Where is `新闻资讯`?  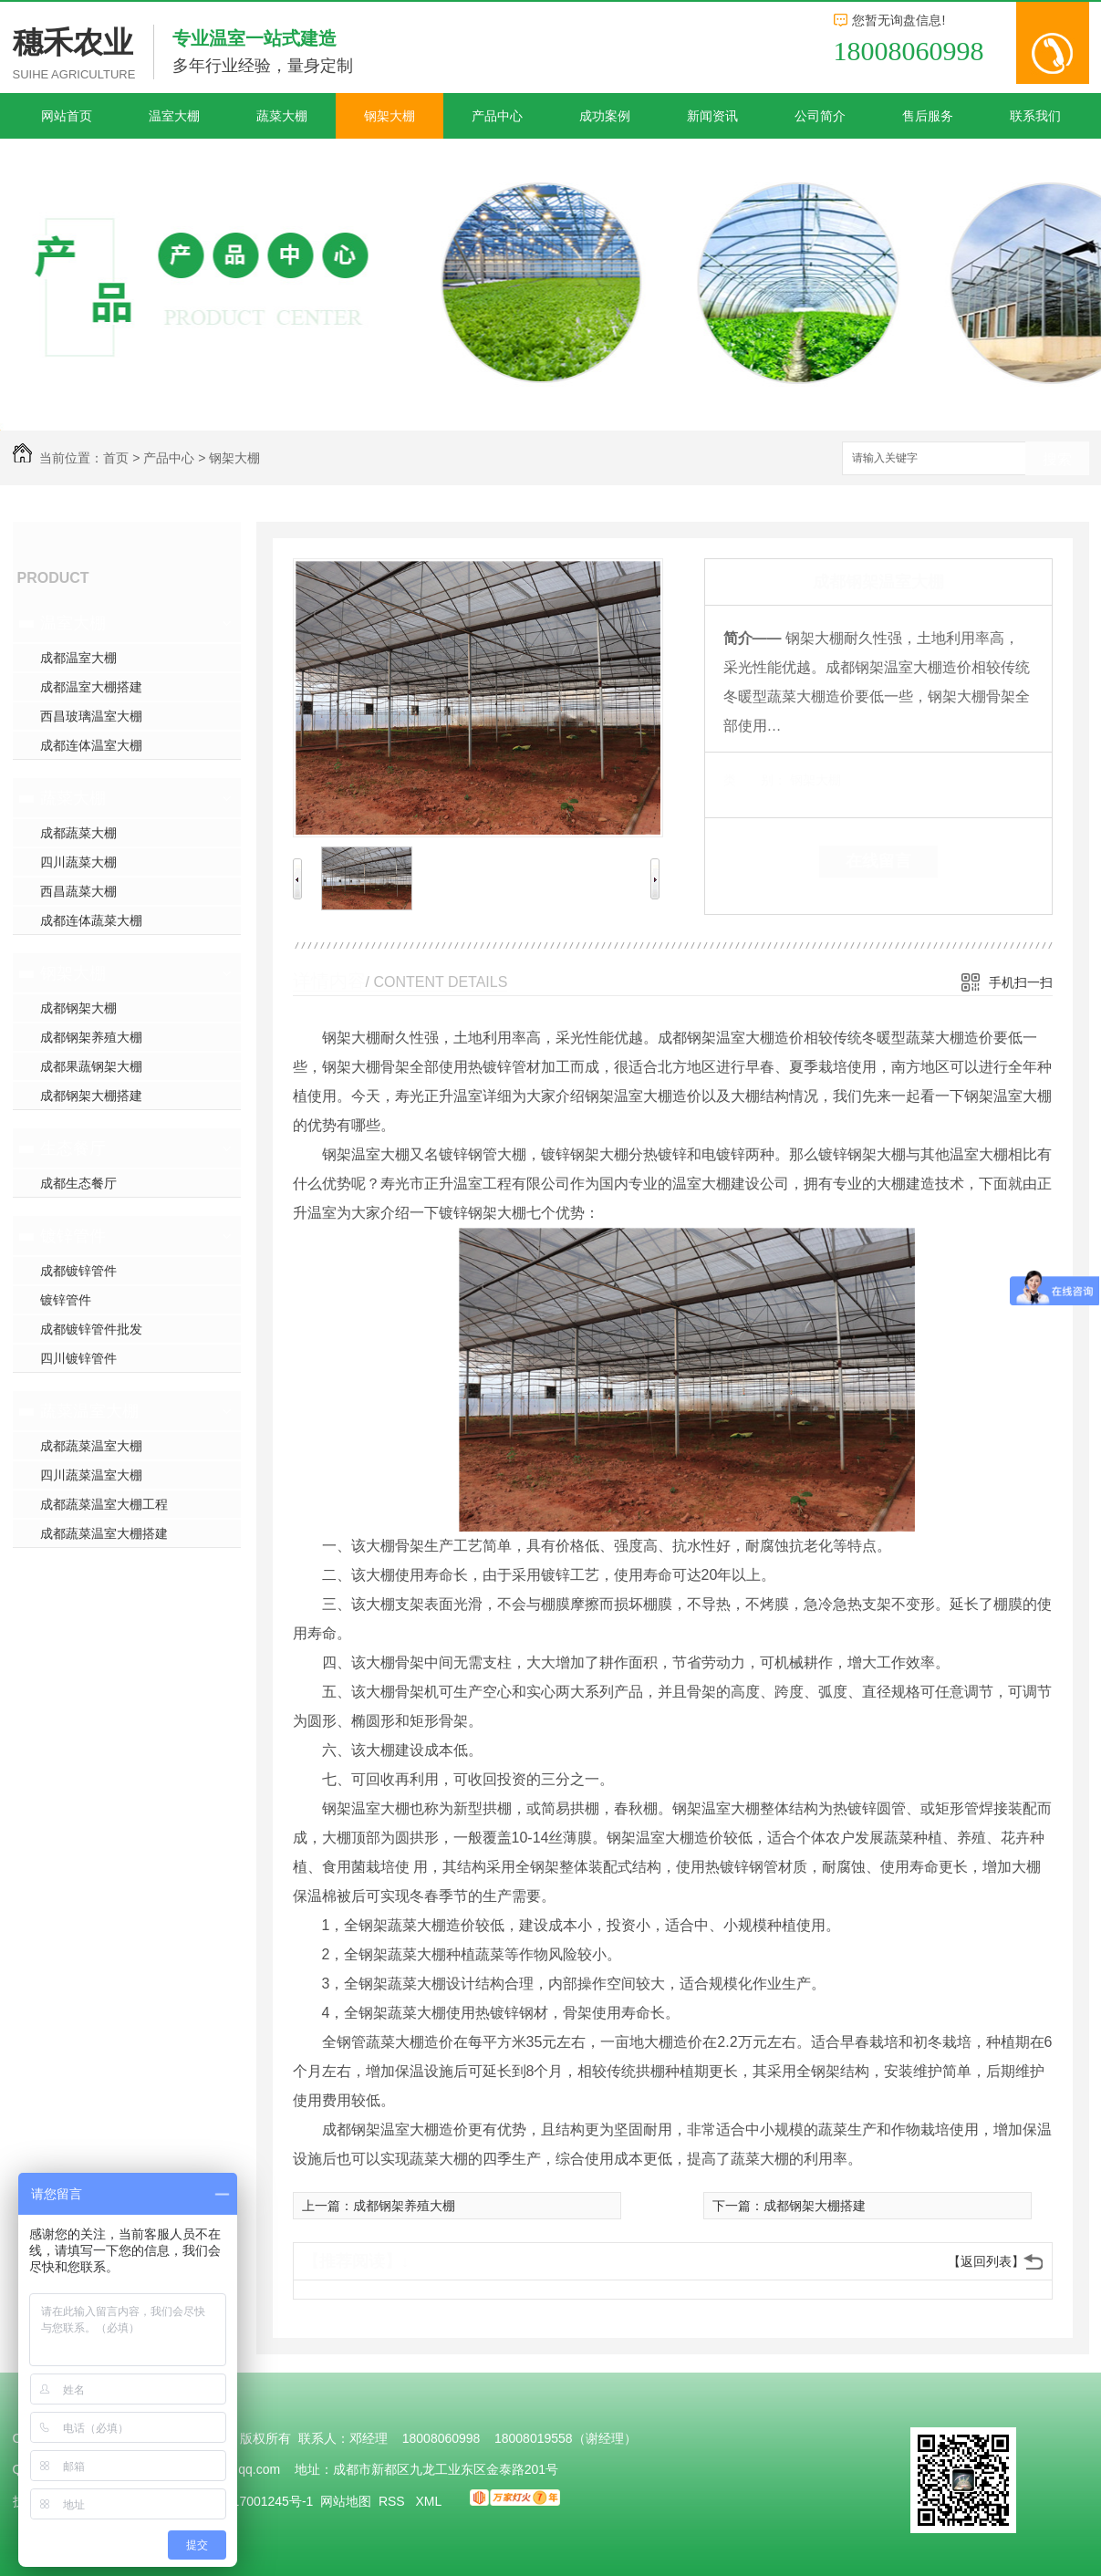
新闻资讯 is located at coordinates (712, 116).